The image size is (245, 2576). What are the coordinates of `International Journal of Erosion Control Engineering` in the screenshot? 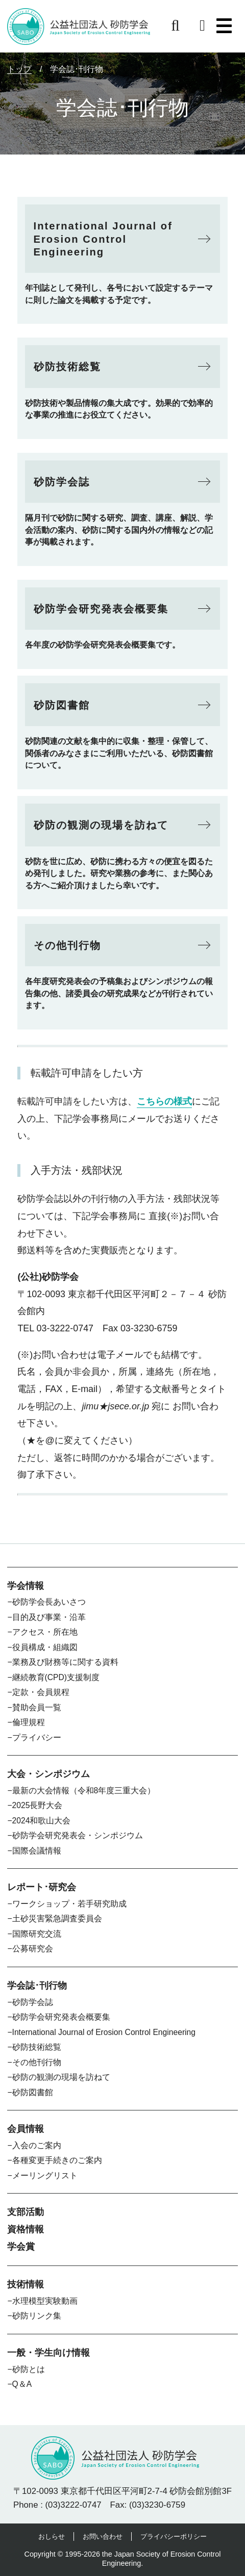 It's located at (103, 2032).